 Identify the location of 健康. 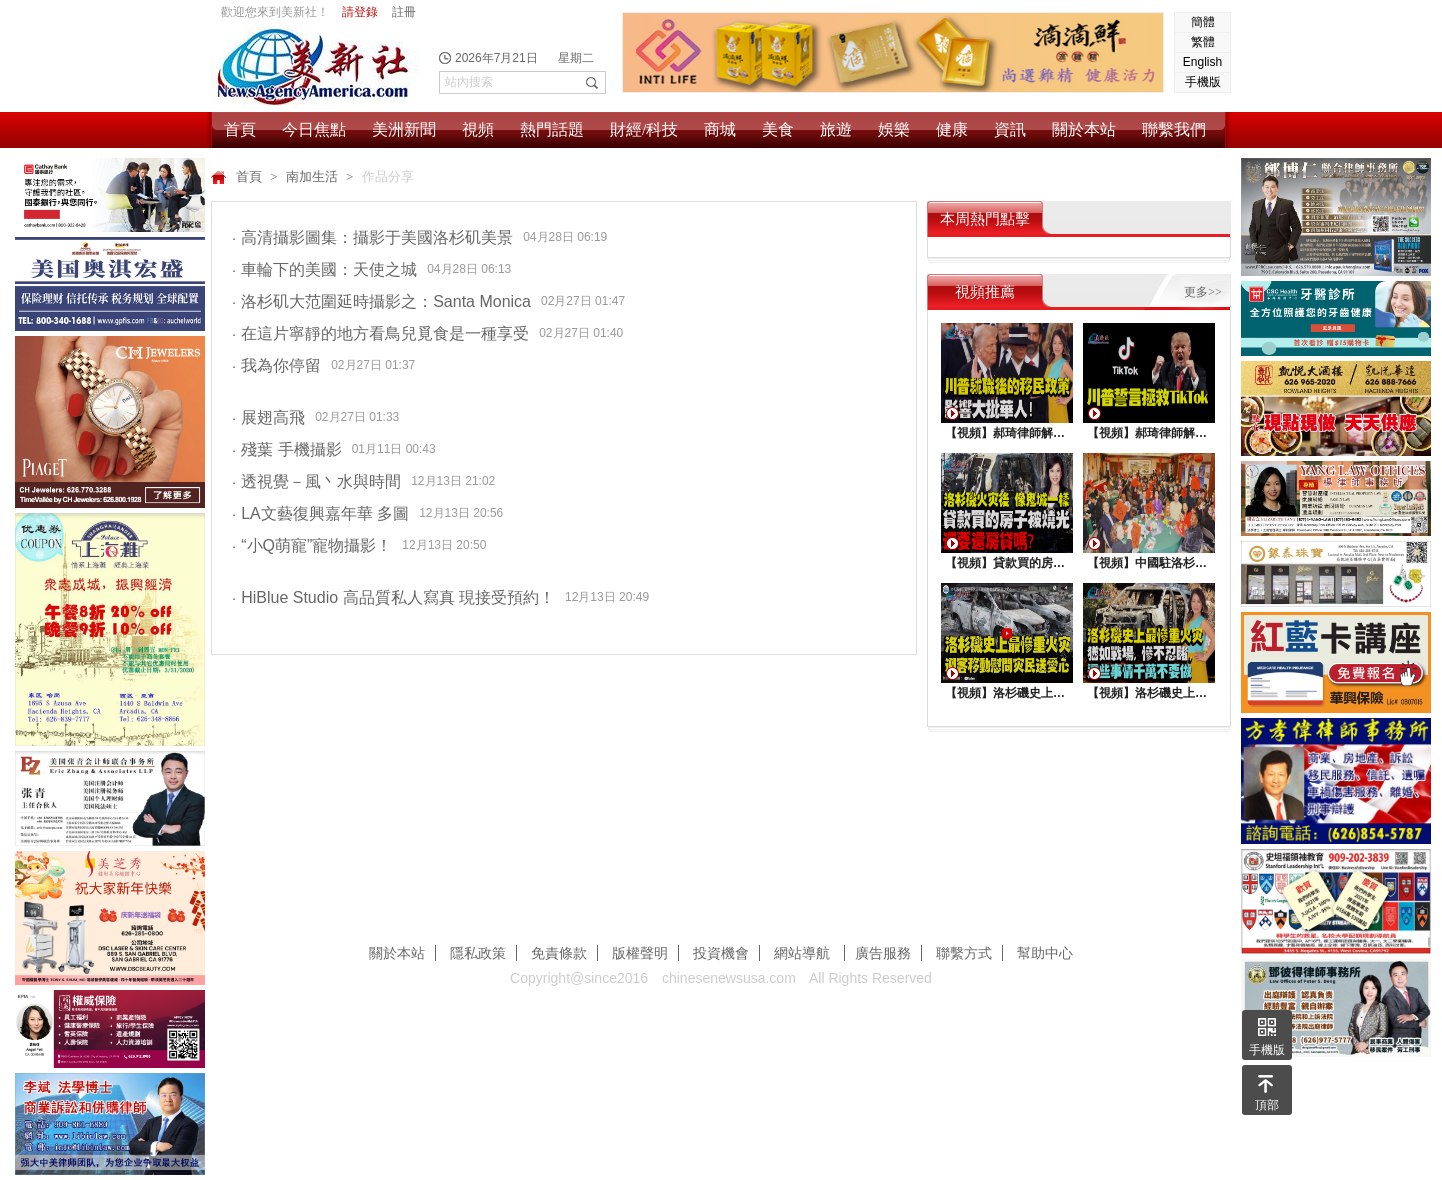
(952, 129).